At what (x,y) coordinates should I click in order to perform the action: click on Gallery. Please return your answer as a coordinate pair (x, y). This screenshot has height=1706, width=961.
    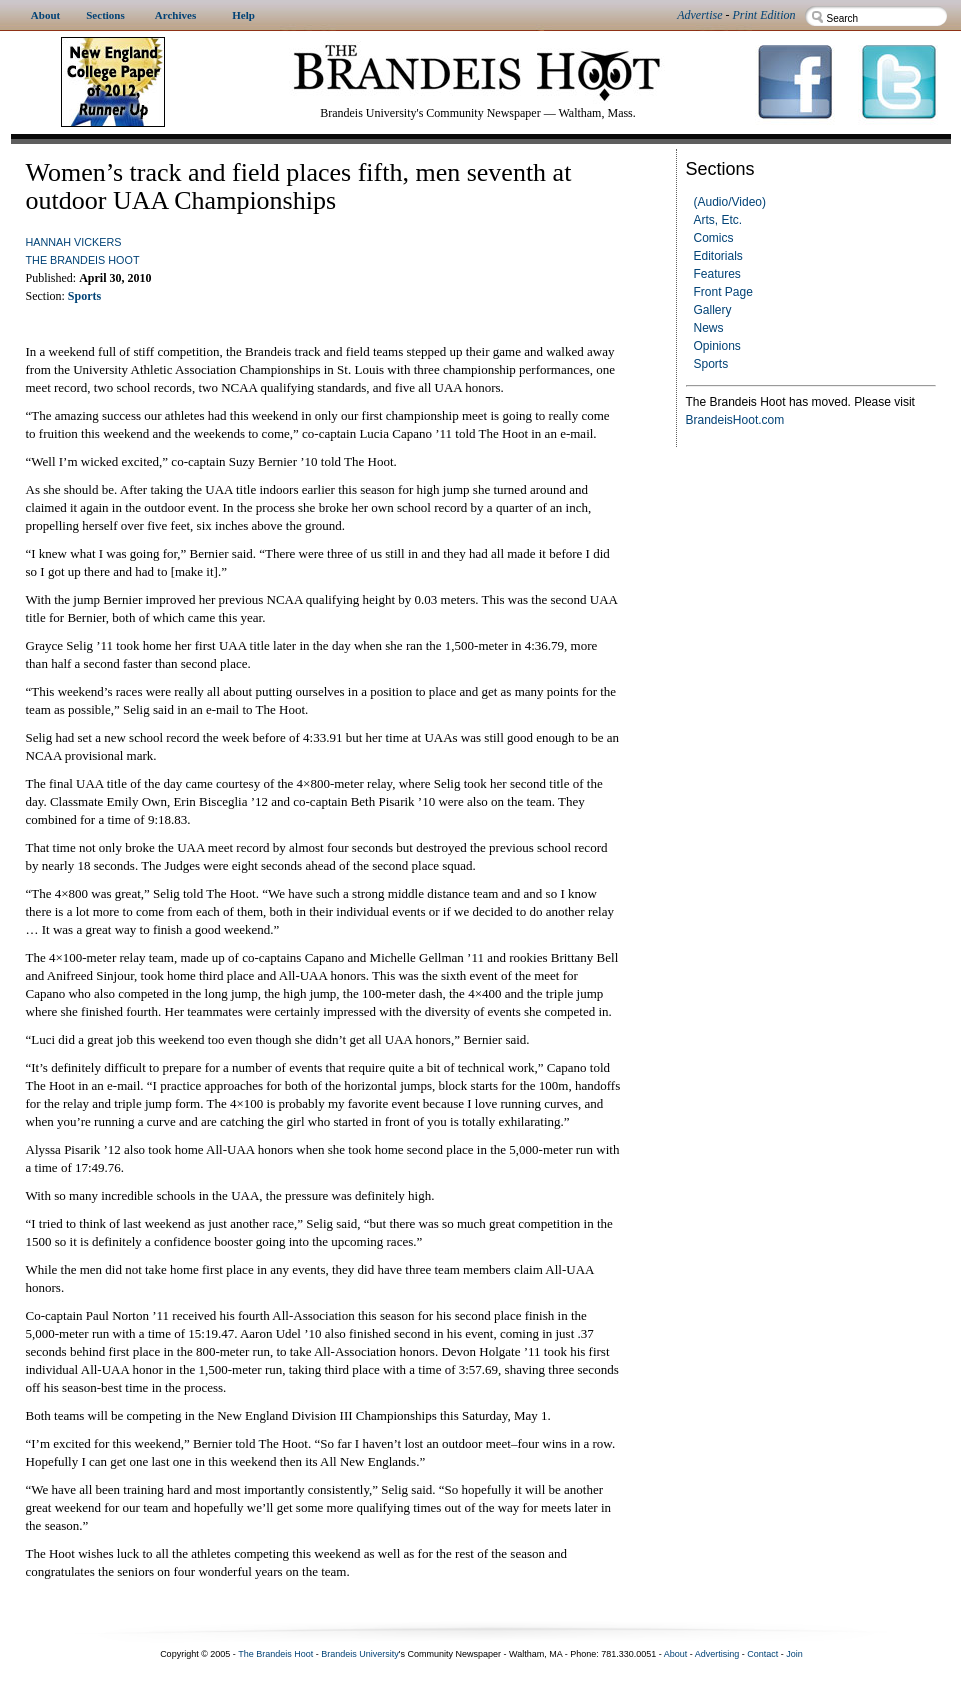
    Looking at the image, I should click on (713, 310).